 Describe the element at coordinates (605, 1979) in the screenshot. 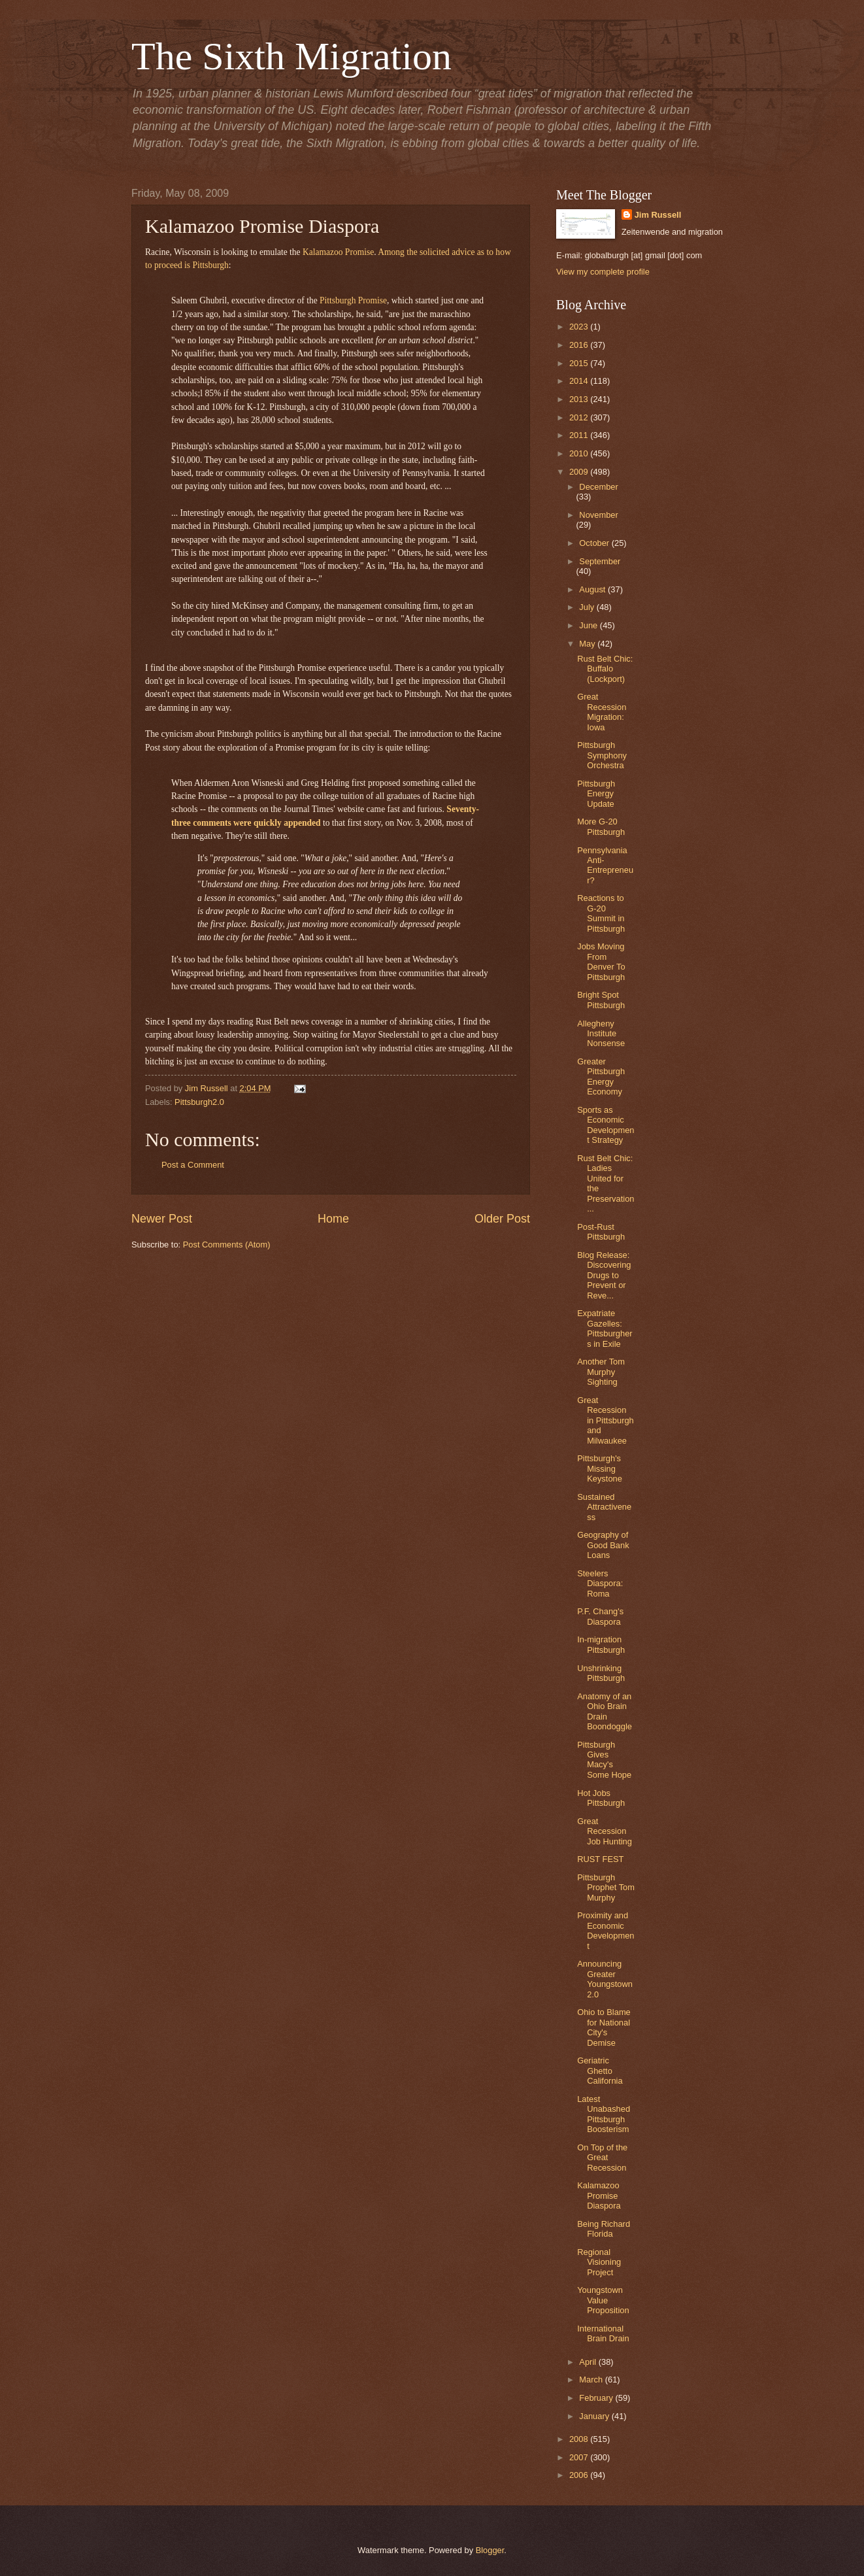

I see `Announcing Greater Youngstown 2.0` at that location.